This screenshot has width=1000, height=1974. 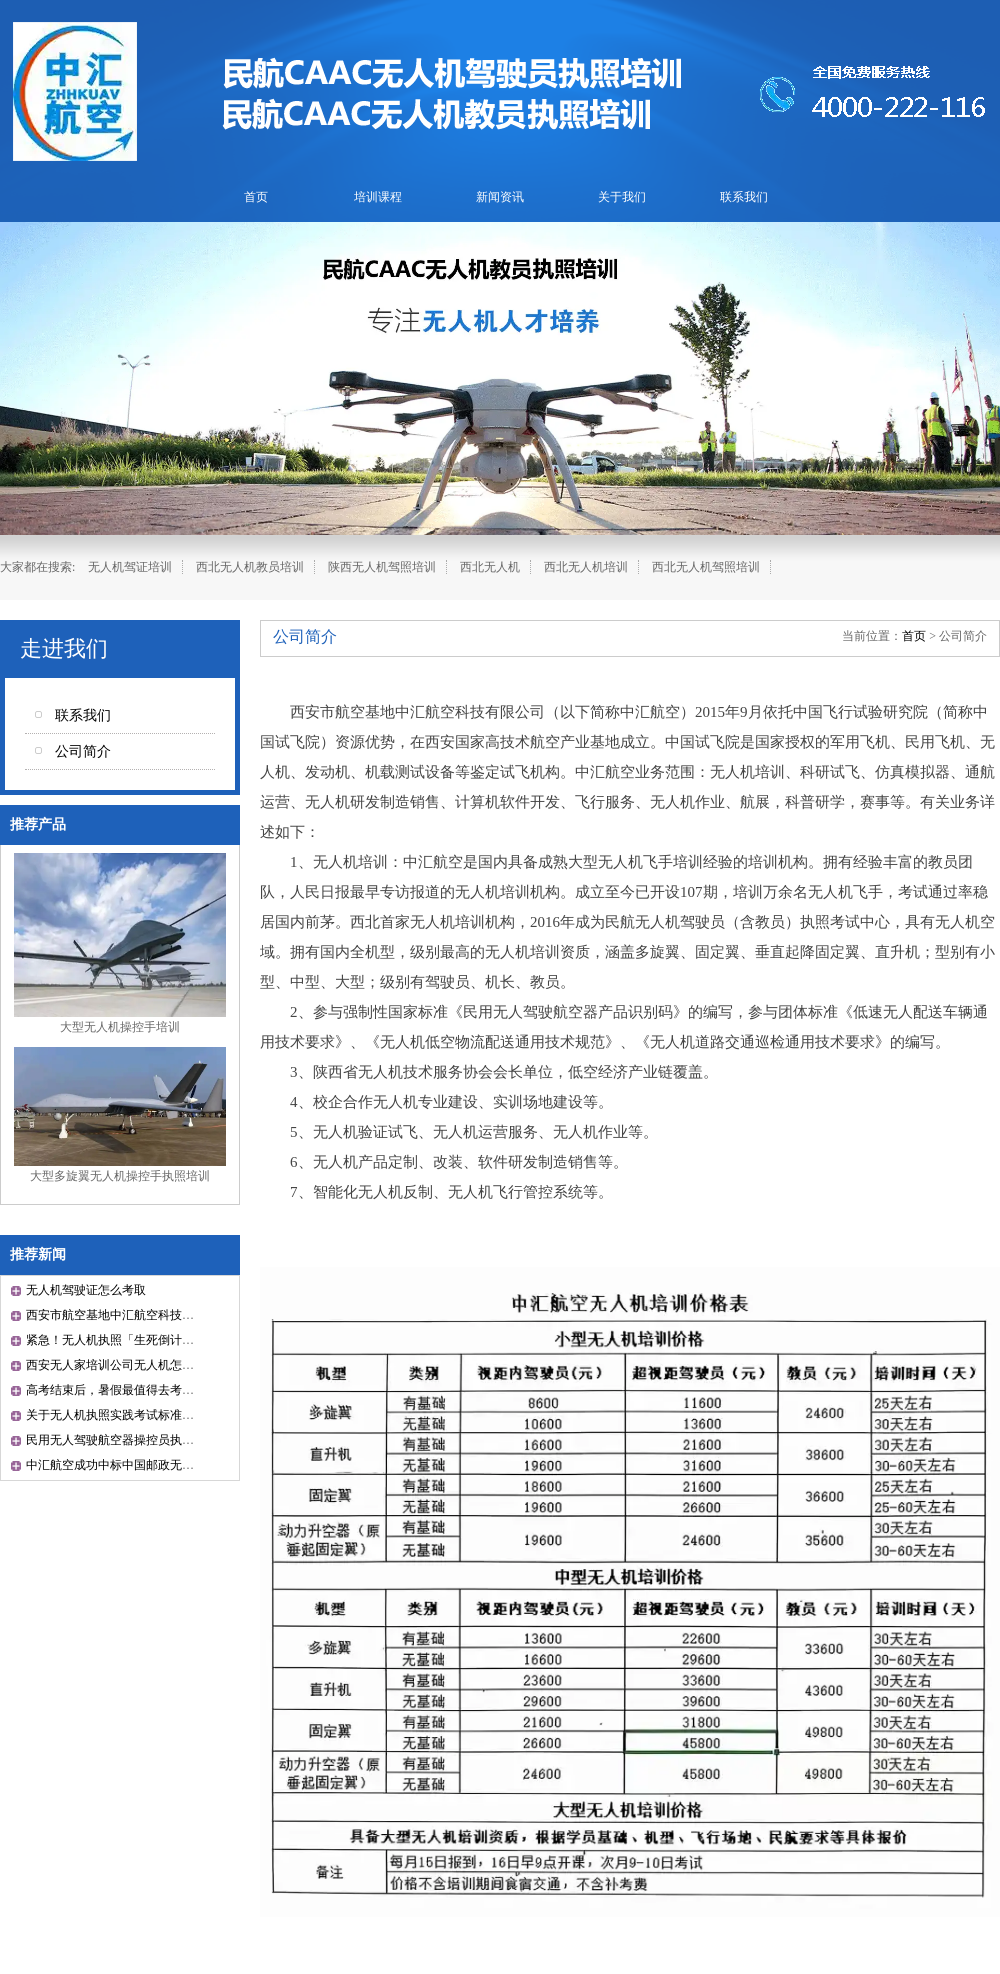 I want to click on 陕西无人机驾照培训, so click(x=382, y=567).